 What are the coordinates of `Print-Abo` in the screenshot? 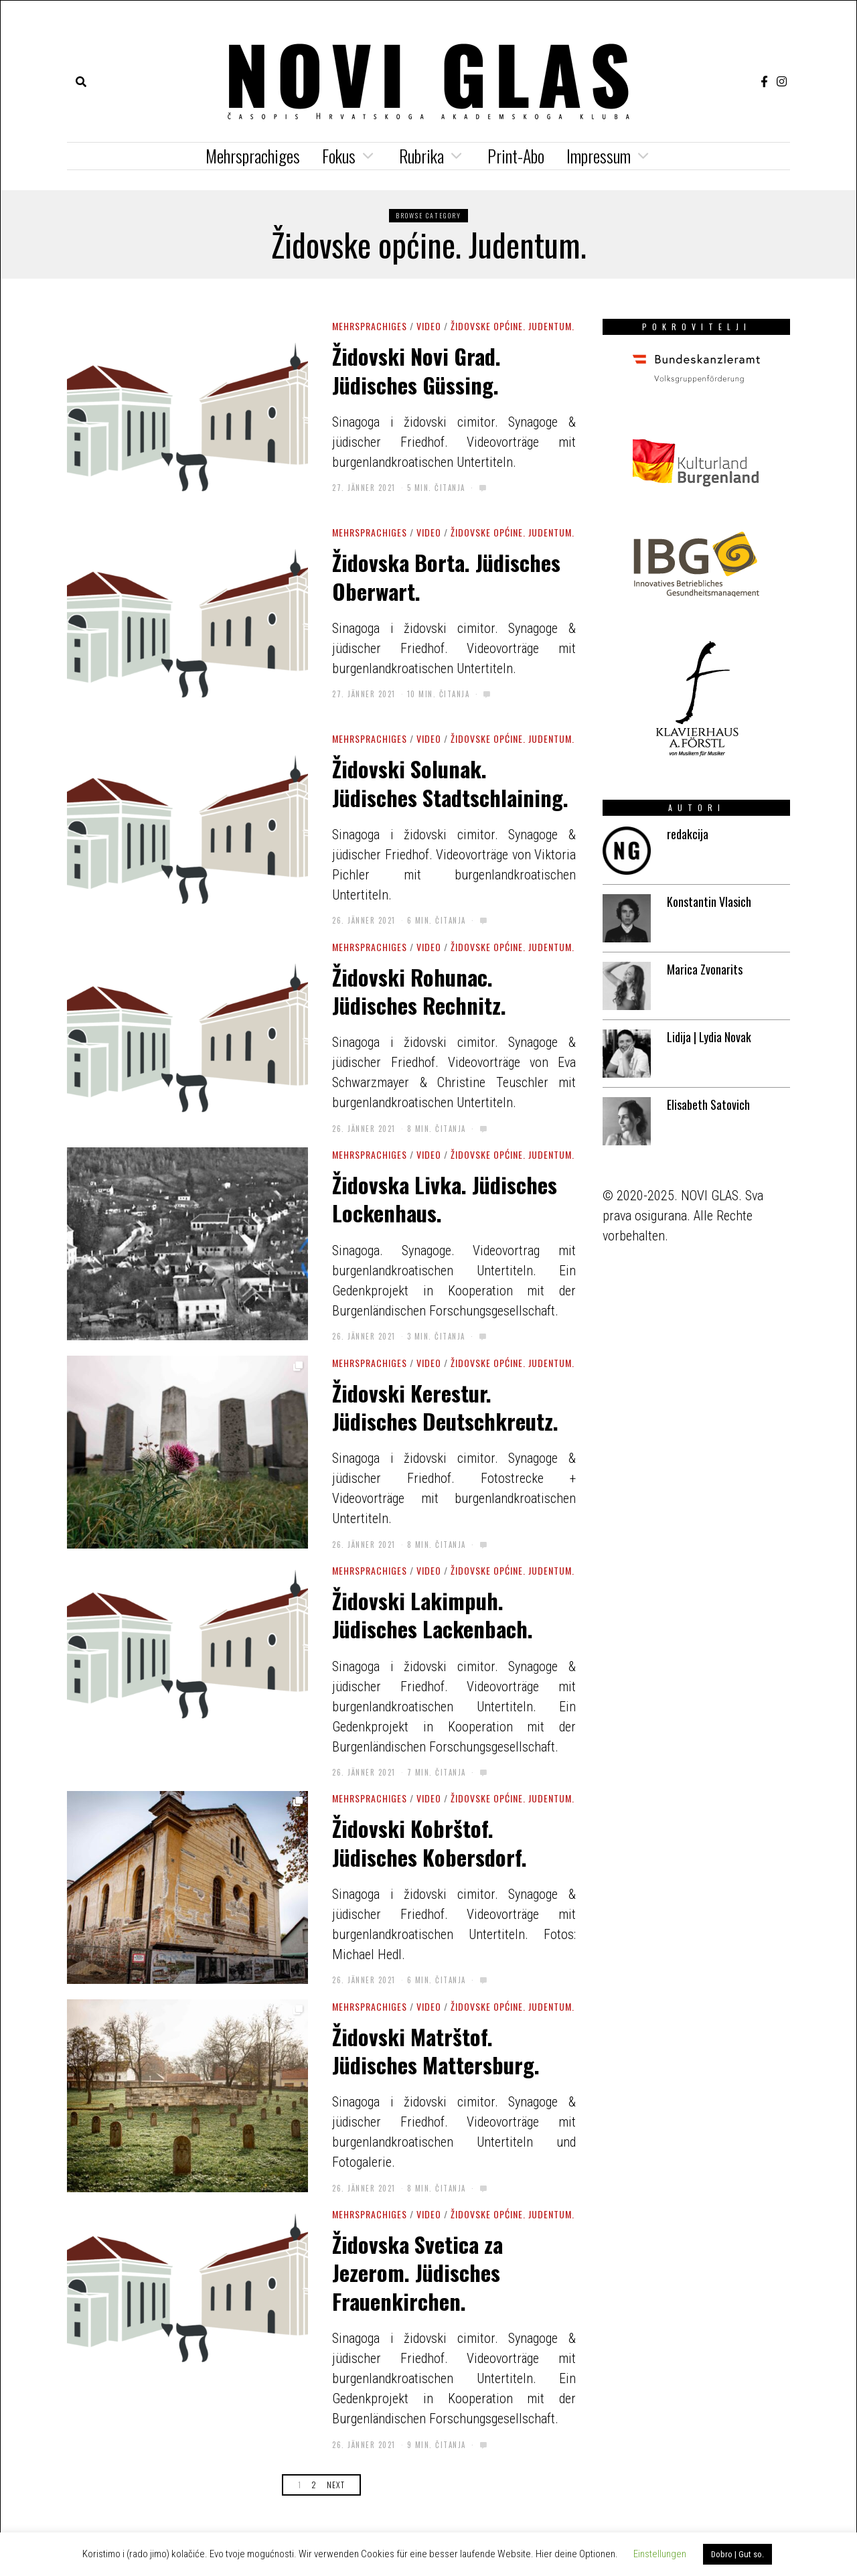 It's located at (515, 156).